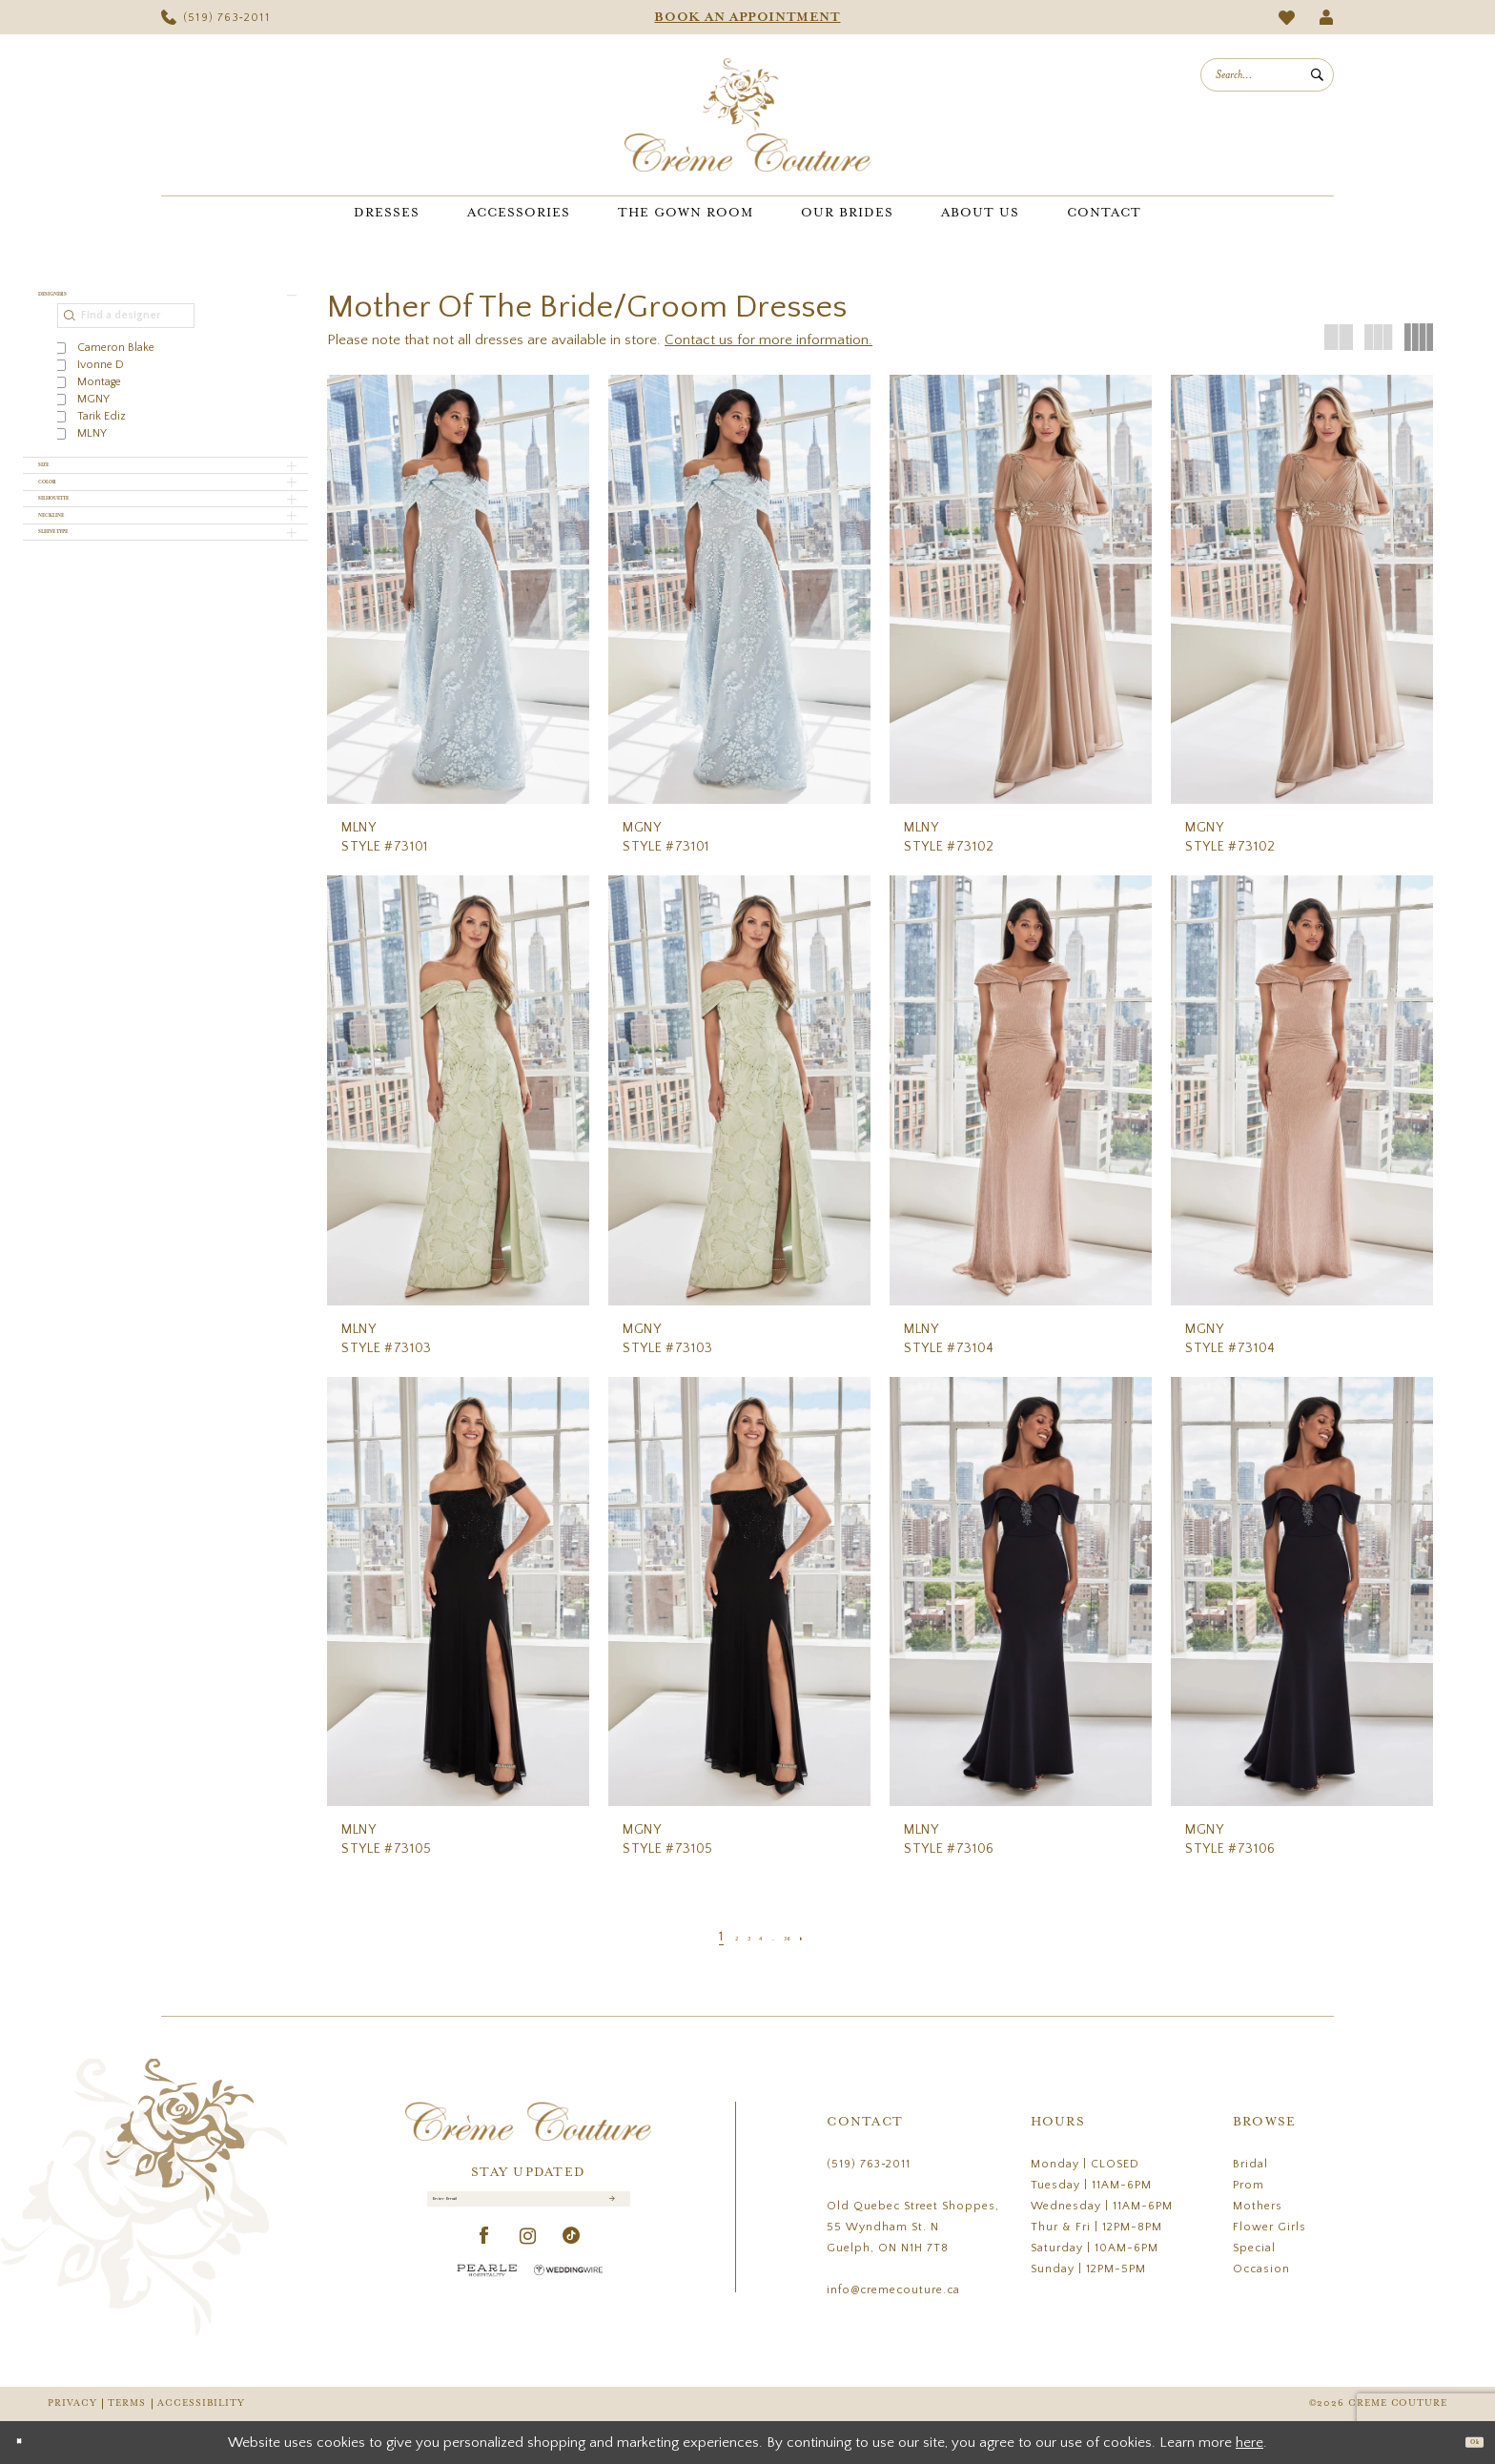 The height and width of the screenshot is (2464, 1495). What do you see at coordinates (215, 17) in the screenshot?
I see `[menuitem]` at bounding box center [215, 17].